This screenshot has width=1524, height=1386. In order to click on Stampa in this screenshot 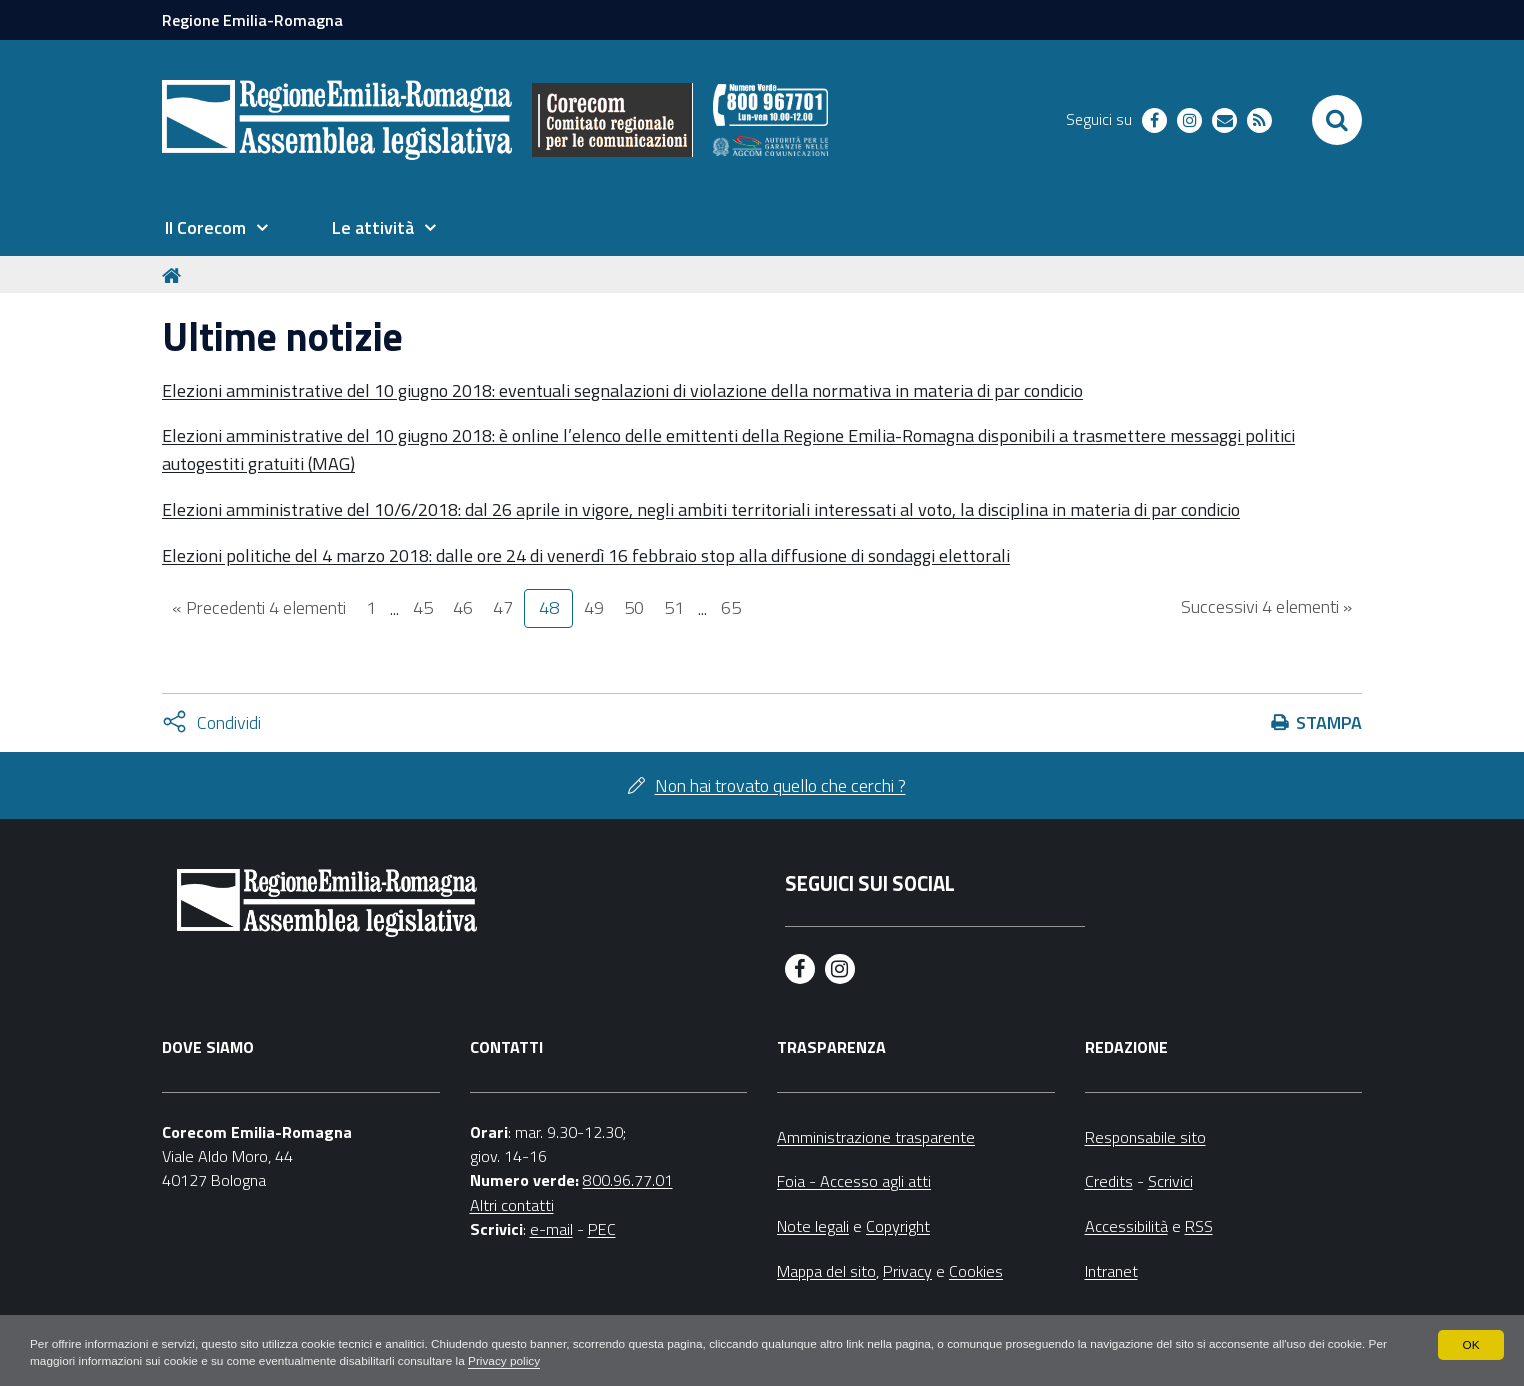, I will do `click(1329, 722)`.